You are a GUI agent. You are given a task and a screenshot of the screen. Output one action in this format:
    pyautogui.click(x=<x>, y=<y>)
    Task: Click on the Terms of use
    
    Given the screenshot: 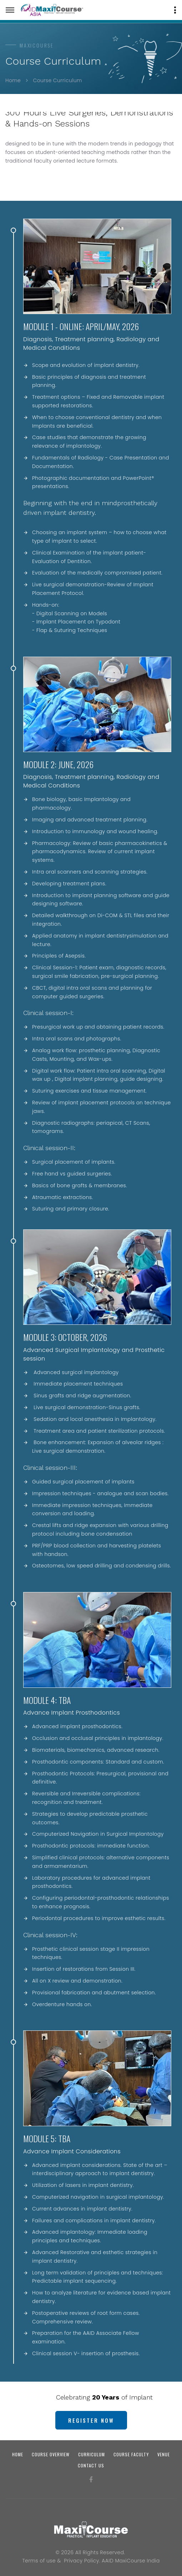 What is the action you would take?
    pyautogui.click(x=38, y=2560)
    